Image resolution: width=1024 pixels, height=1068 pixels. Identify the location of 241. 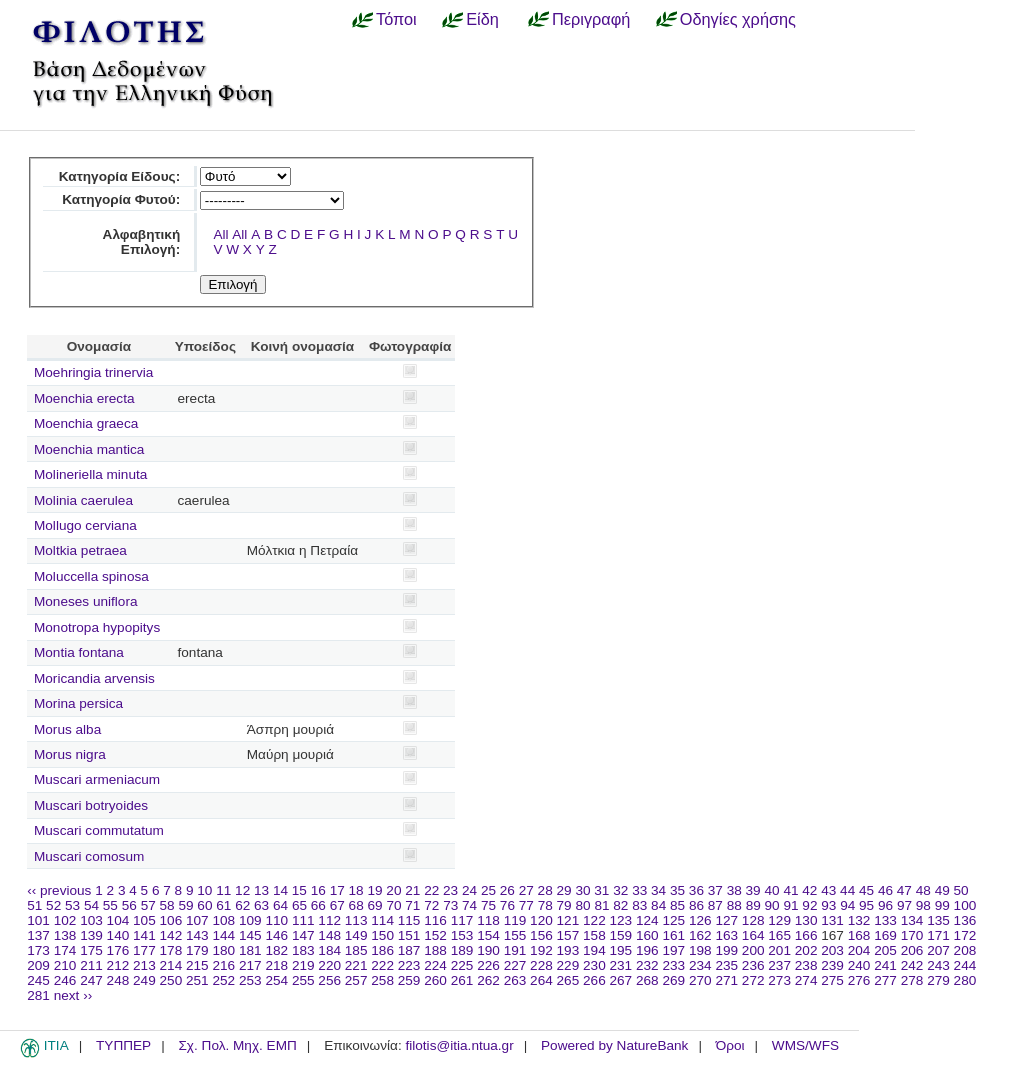
(885, 965).